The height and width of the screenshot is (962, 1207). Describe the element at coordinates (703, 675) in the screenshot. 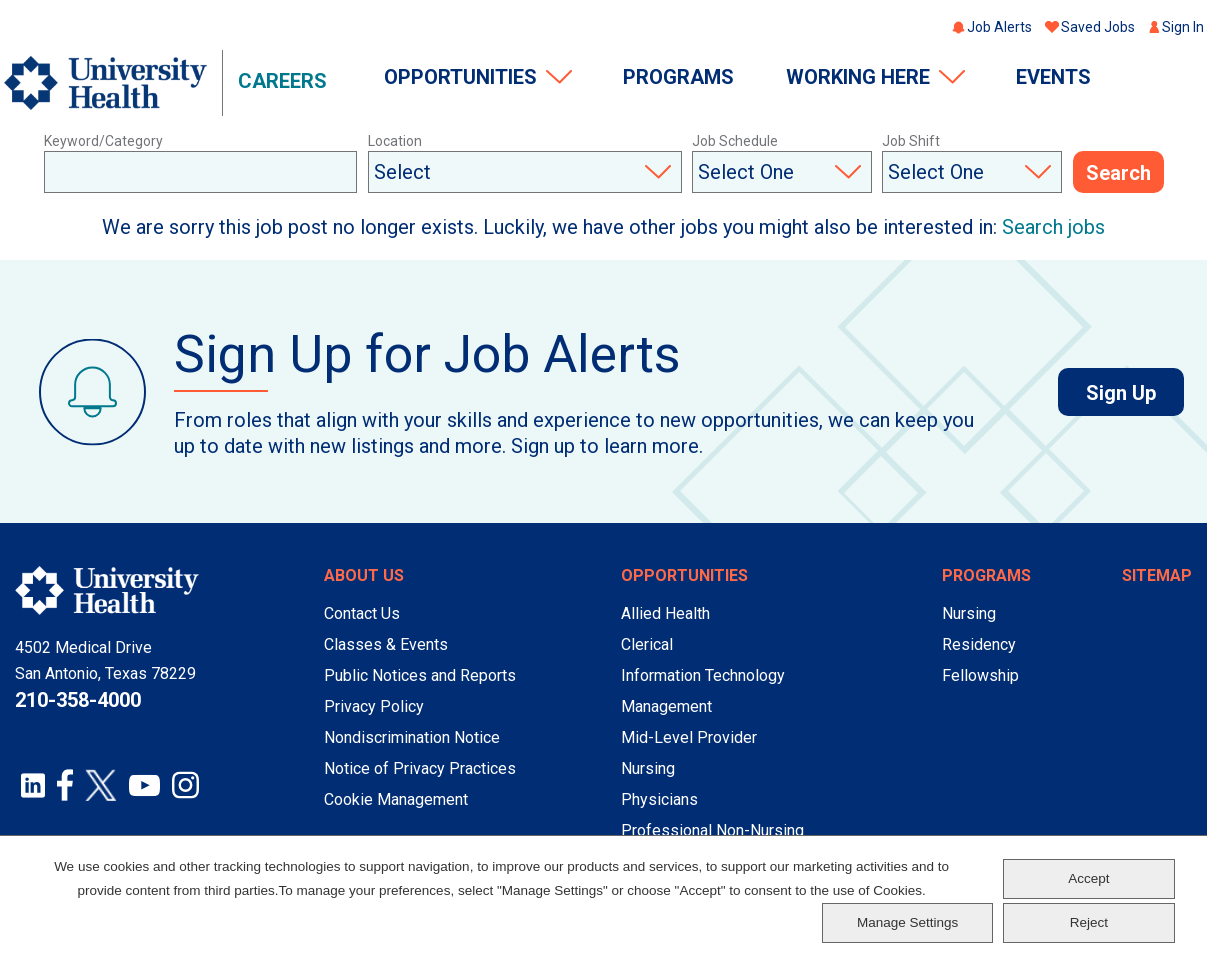

I see `Information Technology` at that location.